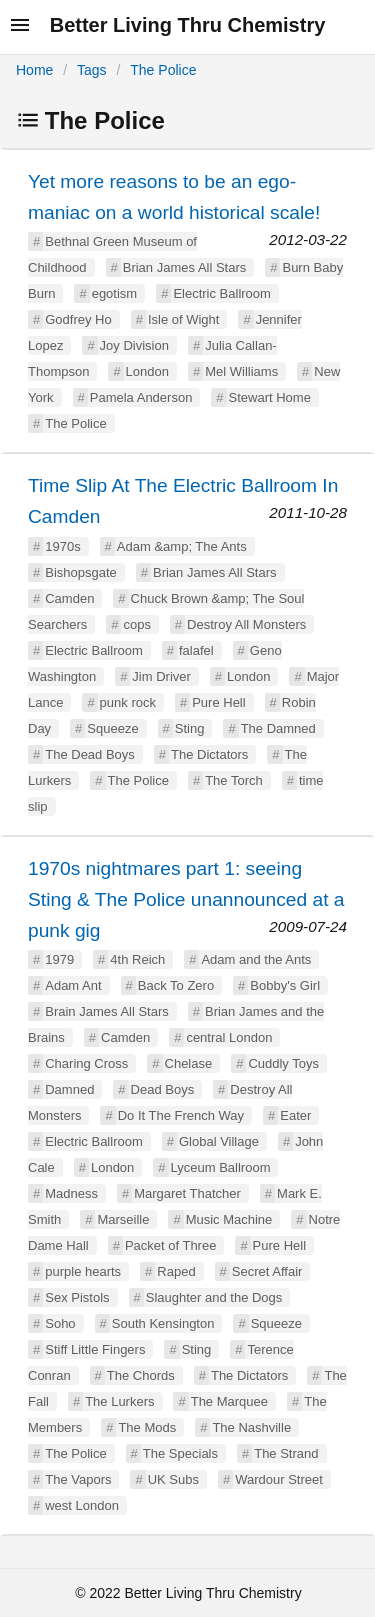 This screenshot has width=375, height=1617. Describe the element at coordinates (60, 1323) in the screenshot. I see `Soho` at that location.